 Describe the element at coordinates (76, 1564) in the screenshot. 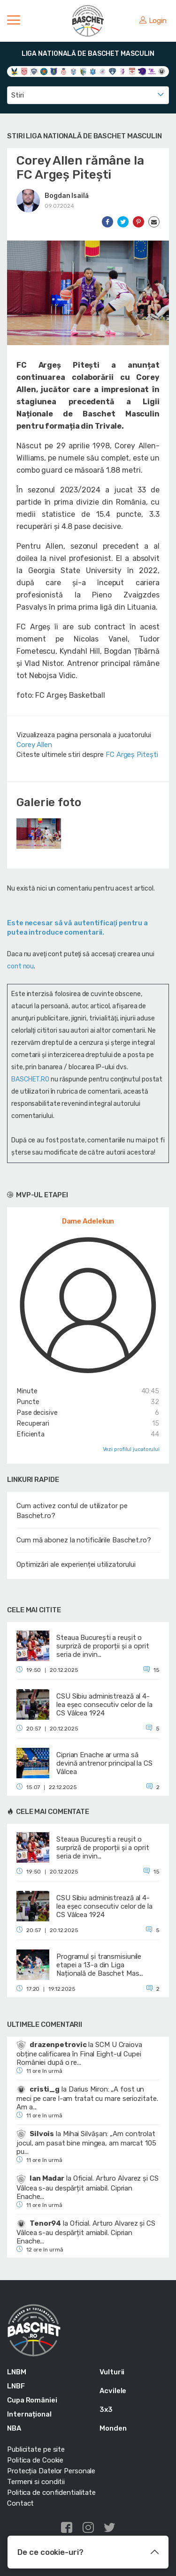

I see `Optimizări ale experienței utilizatorului` at that location.